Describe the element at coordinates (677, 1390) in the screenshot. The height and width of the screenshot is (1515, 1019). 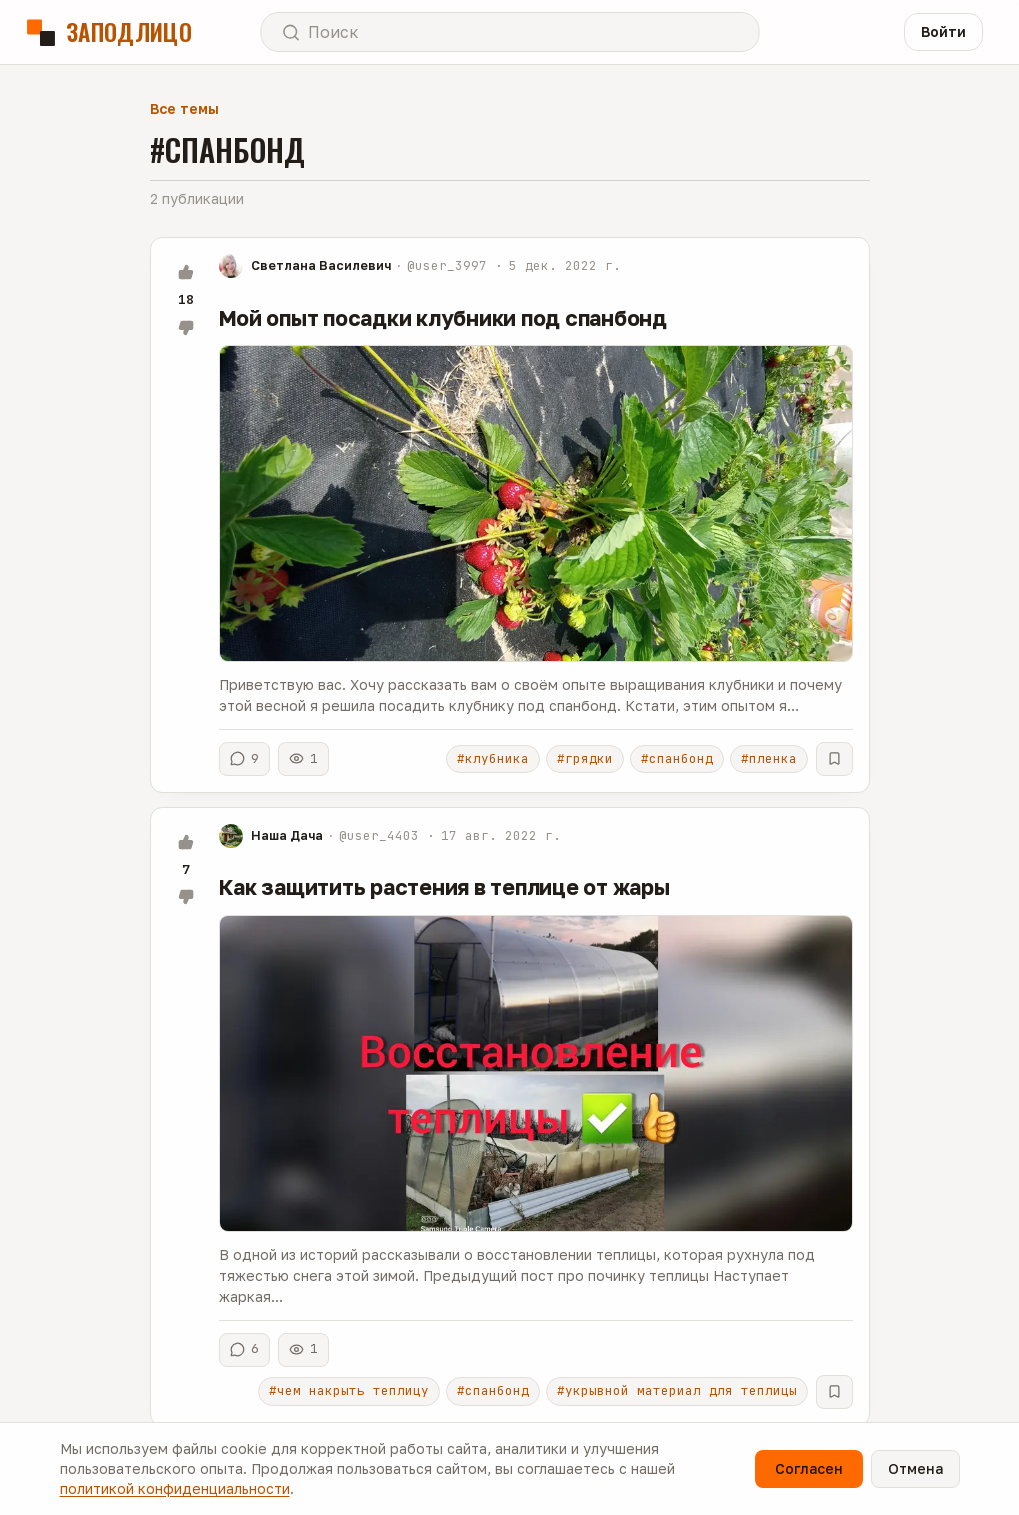
I see `#укрывной материал для теплицы` at that location.